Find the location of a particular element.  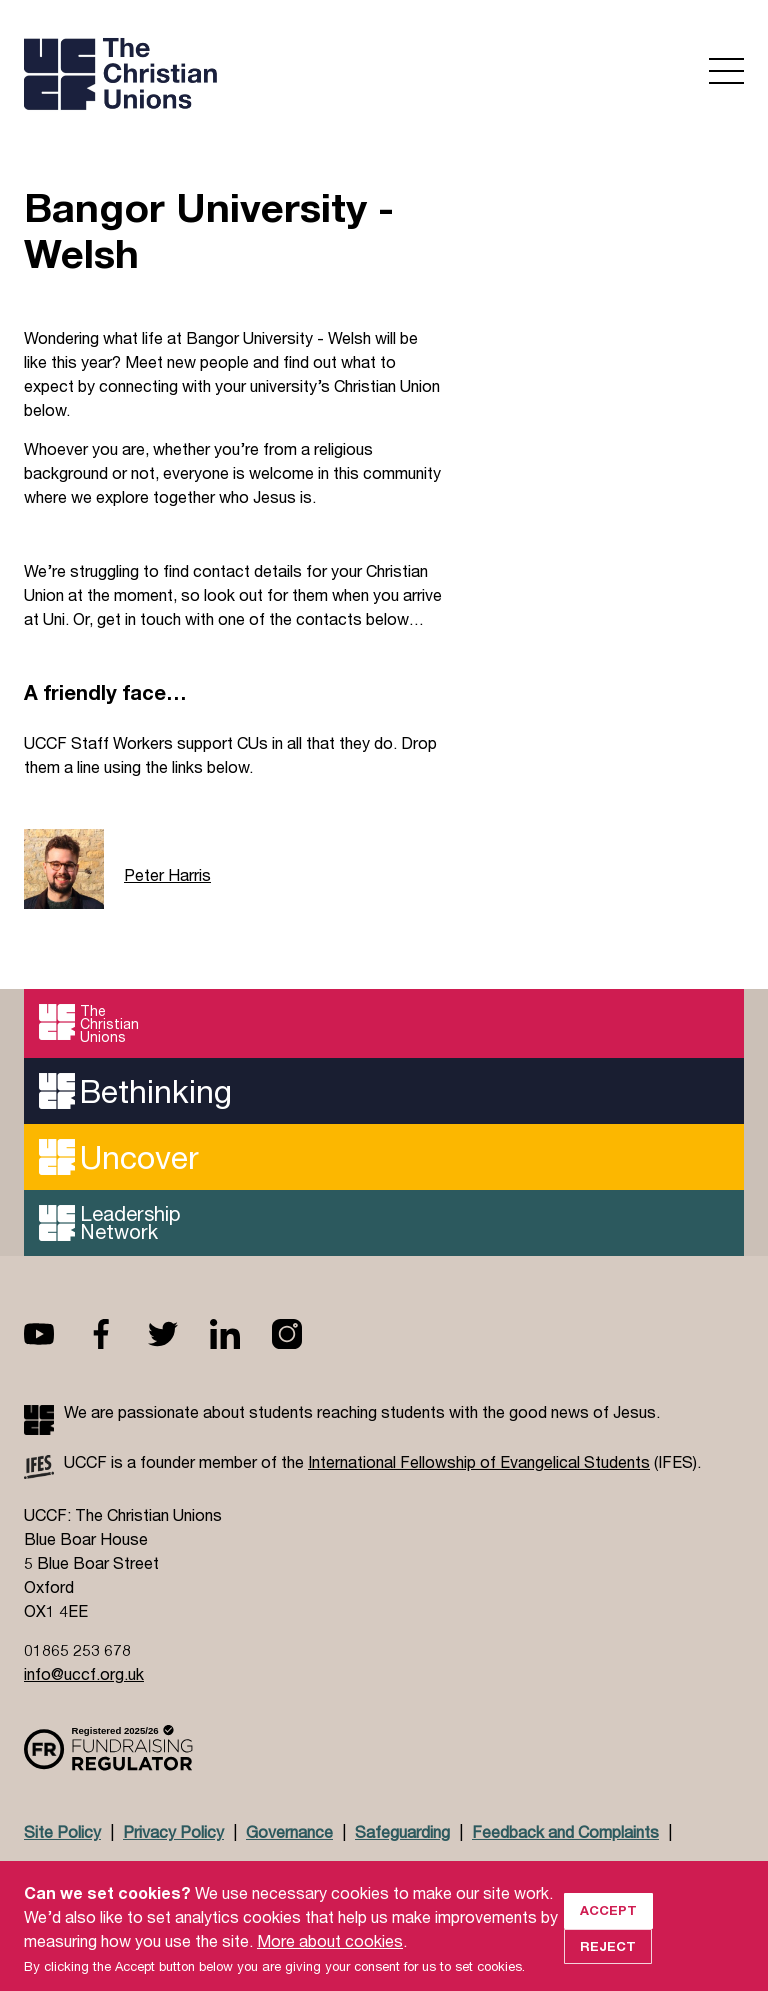

info@uccf.org.uk is located at coordinates (84, 1673).